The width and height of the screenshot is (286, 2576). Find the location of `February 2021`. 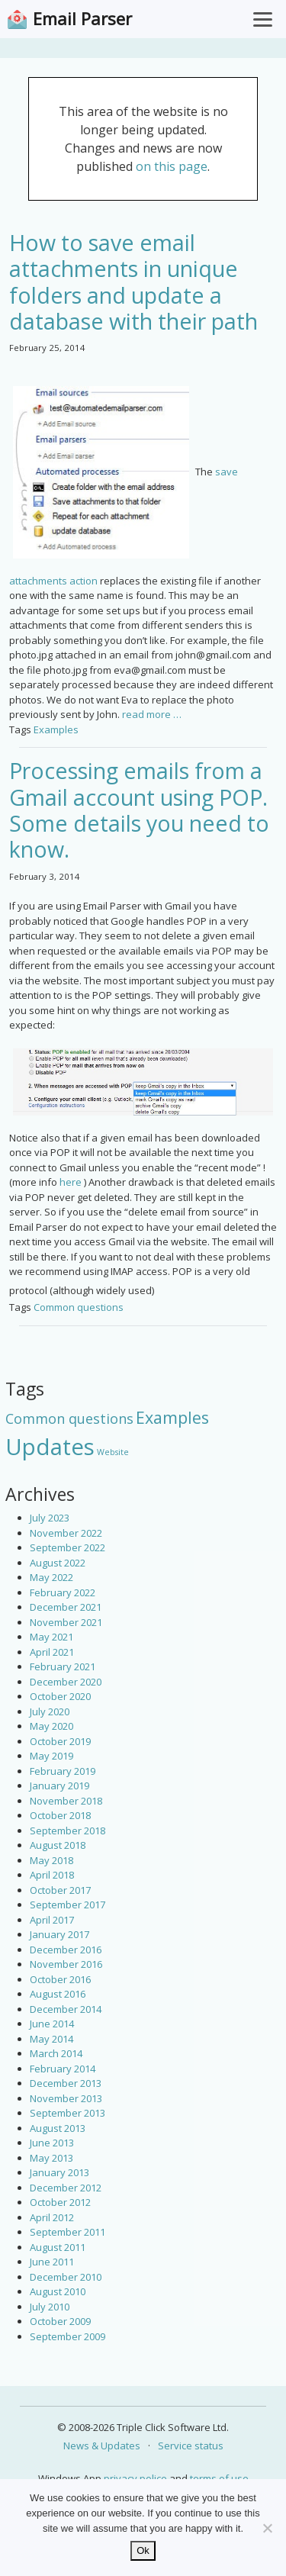

February 2021 is located at coordinates (62, 1666).